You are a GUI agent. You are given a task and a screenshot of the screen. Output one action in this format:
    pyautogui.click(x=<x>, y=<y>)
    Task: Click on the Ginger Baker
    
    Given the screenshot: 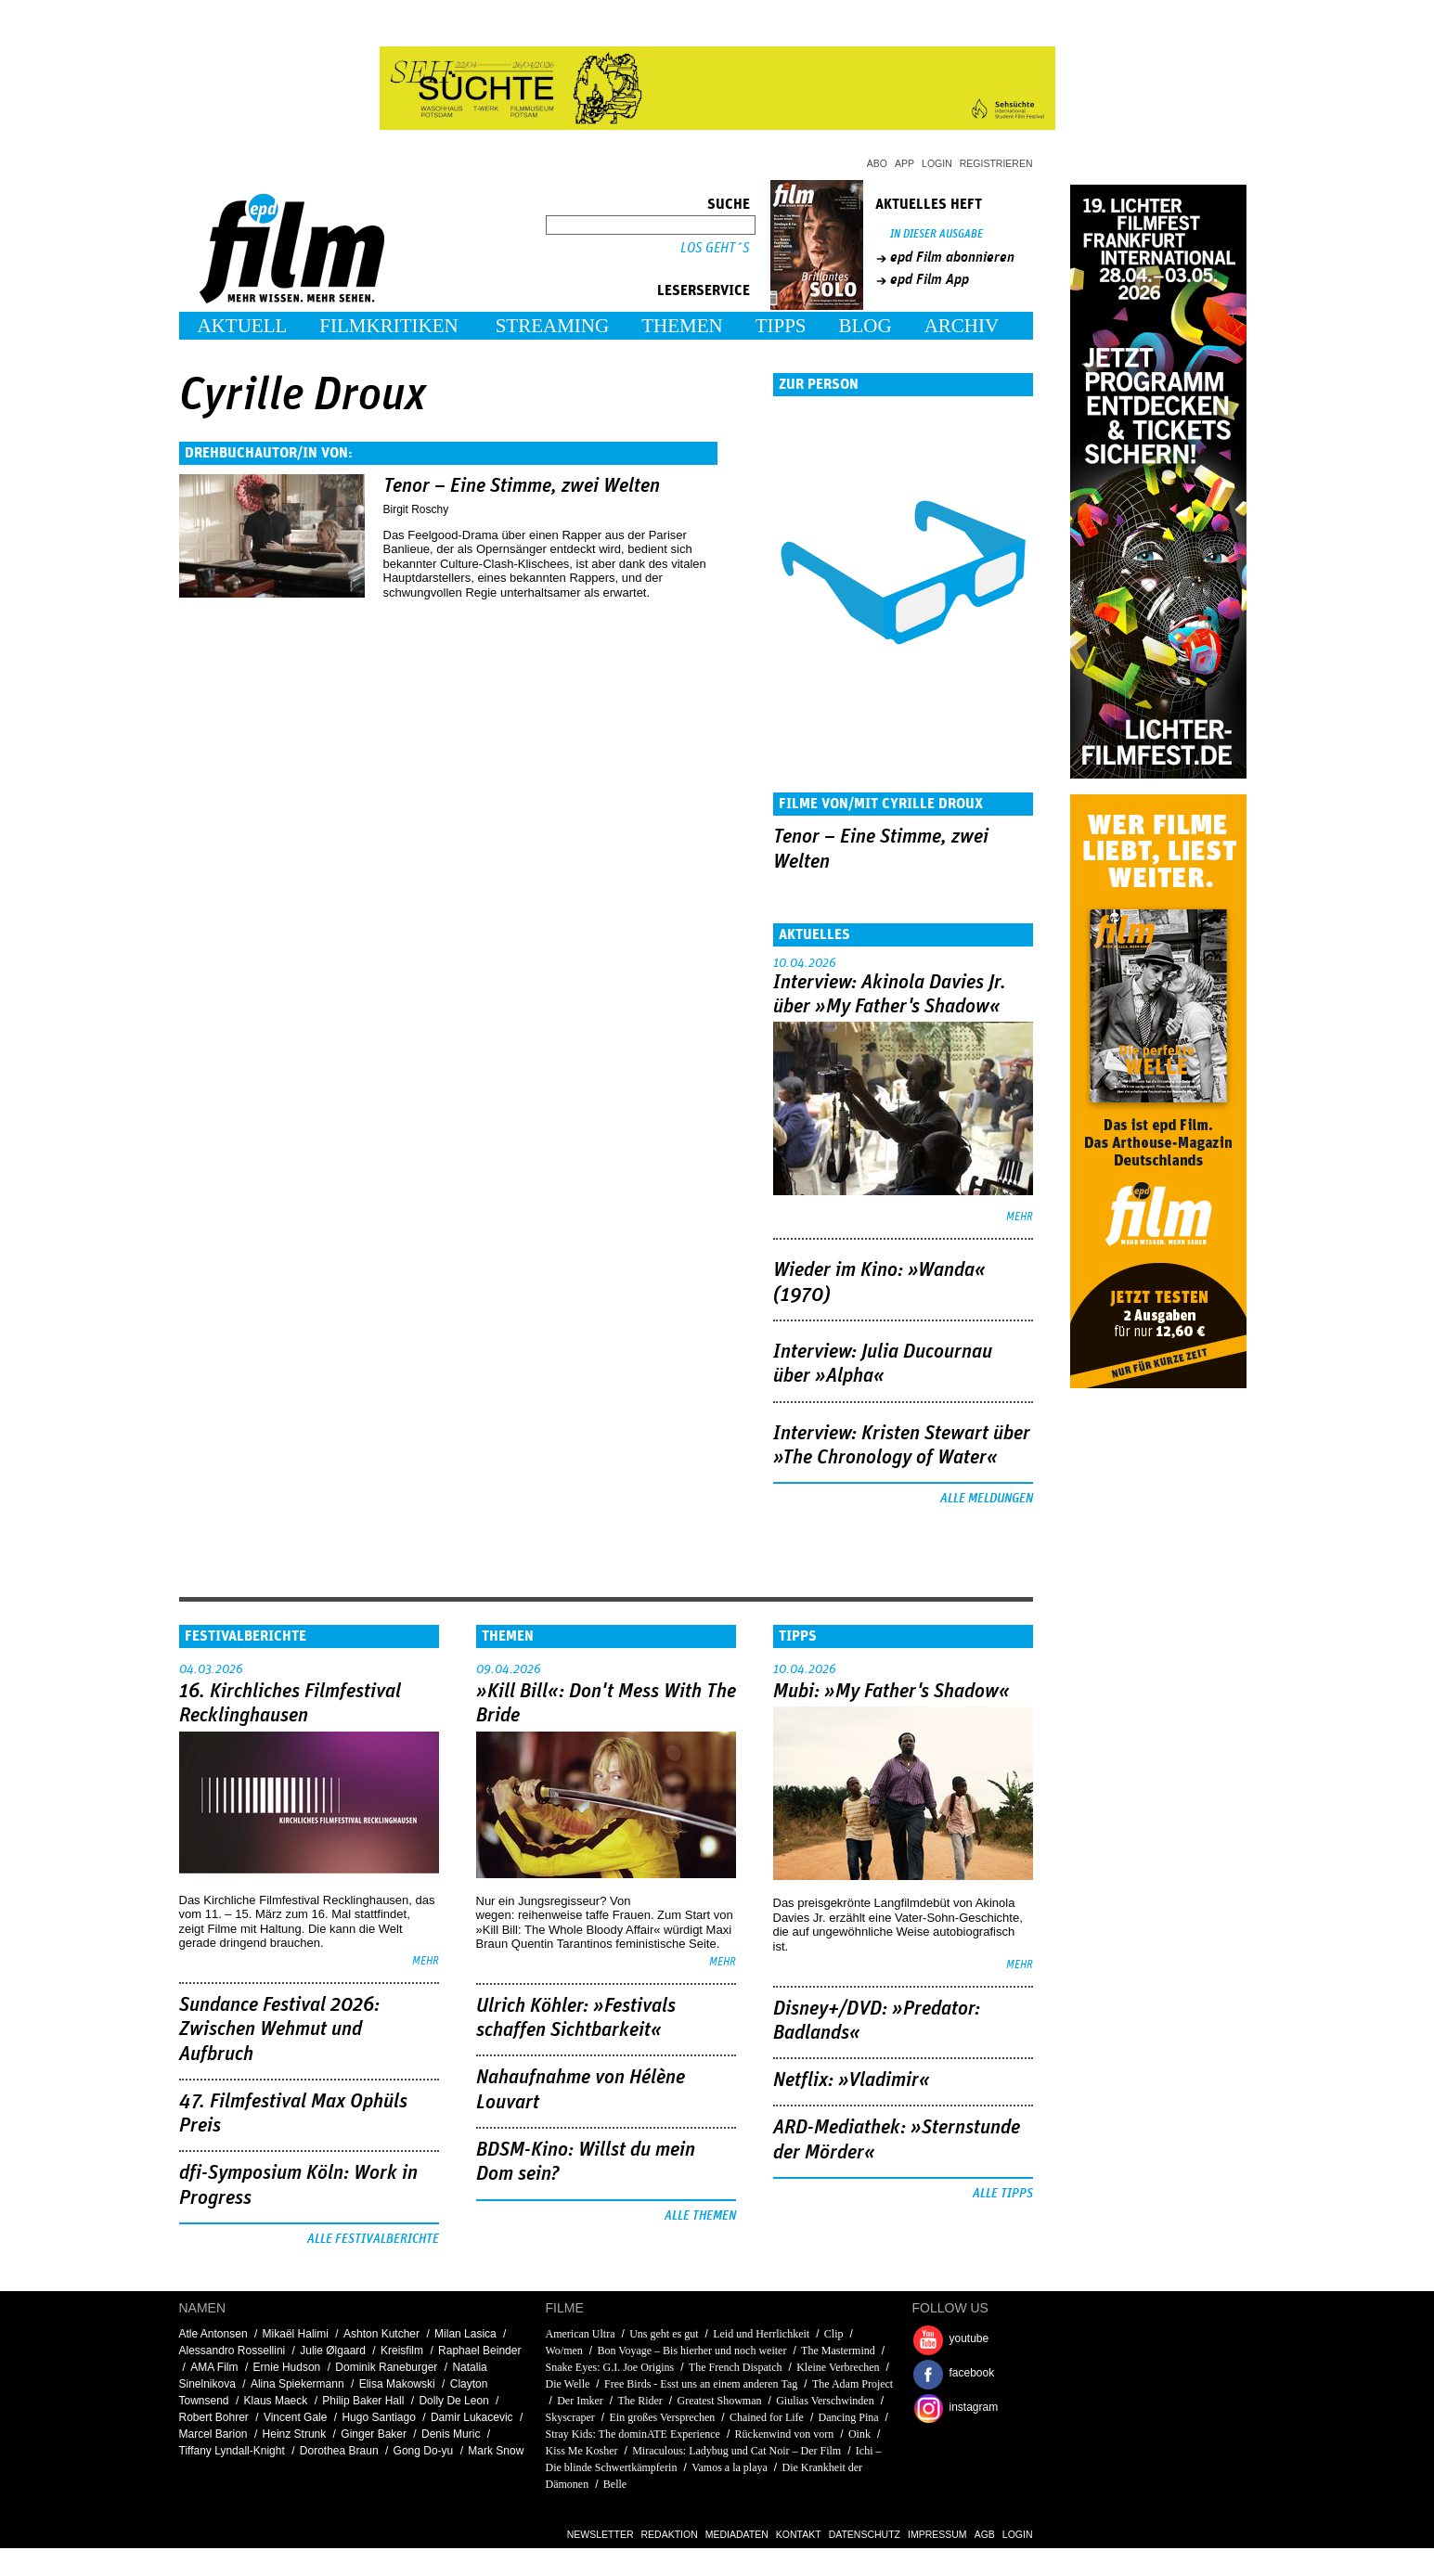 What is the action you would take?
    pyautogui.click(x=374, y=2434)
    